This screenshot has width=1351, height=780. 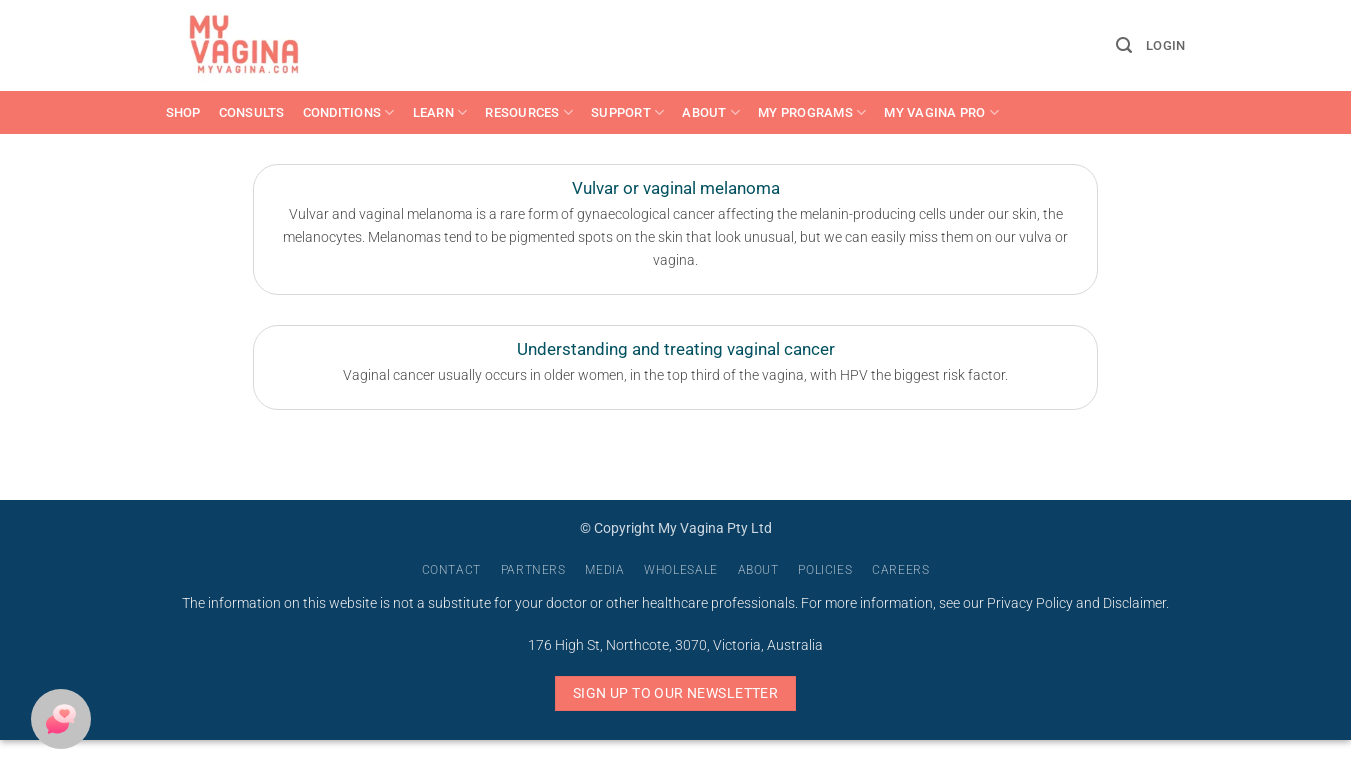 What do you see at coordinates (812, 112) in the screenshot?
I see `My Programs` at bounding box center [812, 112].